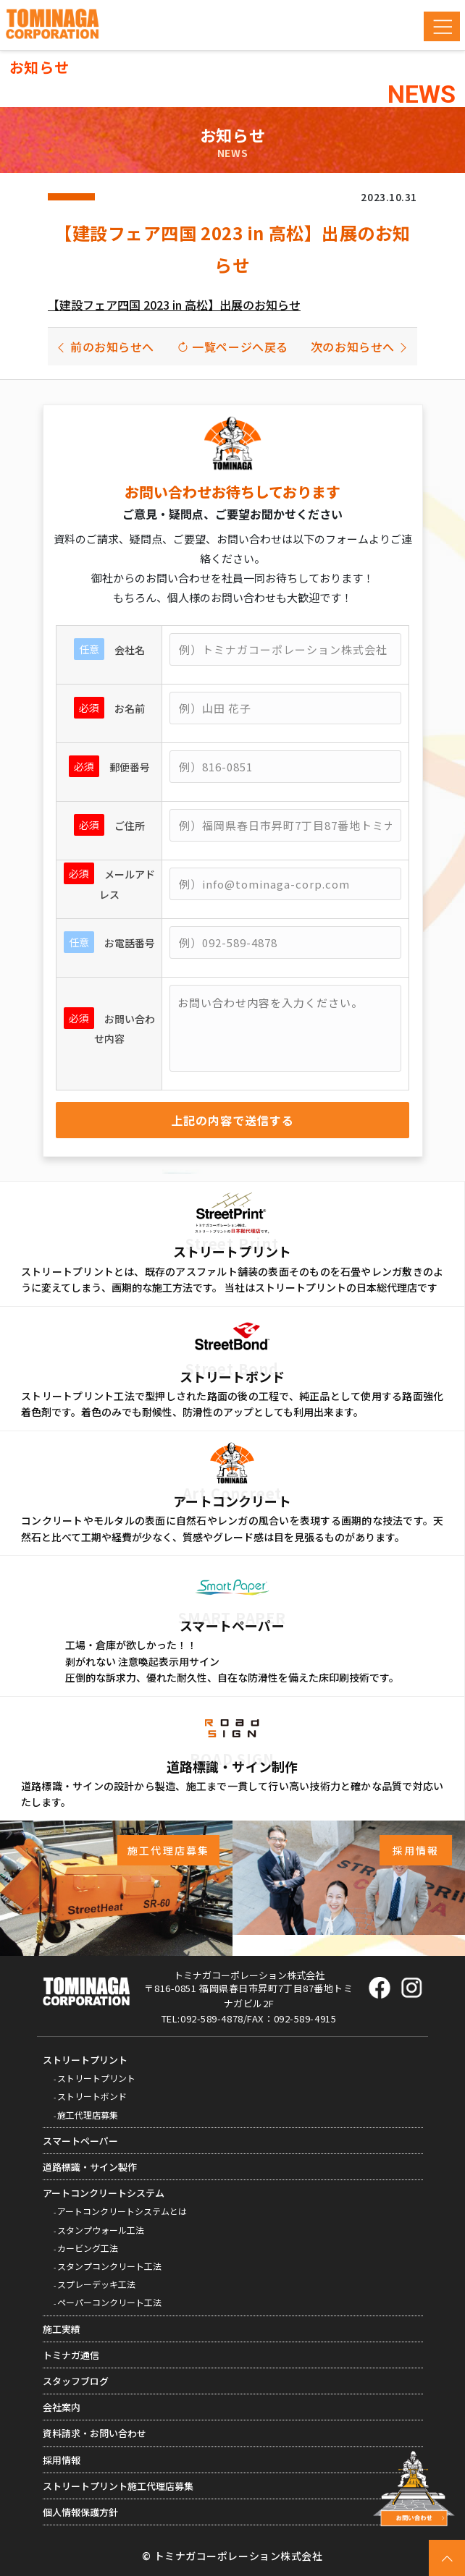 This screenshot has width=465, height=2576. I want to click on スタンプウォール工法, so click(100, 2230).